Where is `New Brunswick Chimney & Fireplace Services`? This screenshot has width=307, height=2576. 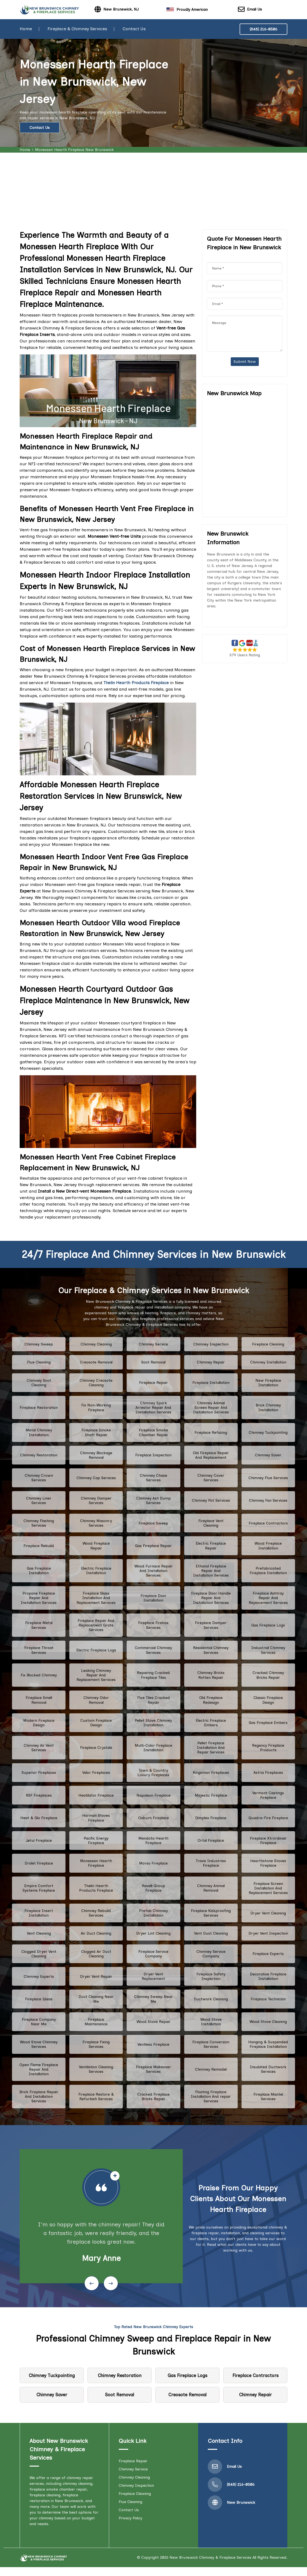 New Brunswick Chimney & Fireplace Services is located at coordinates (210, 2566).